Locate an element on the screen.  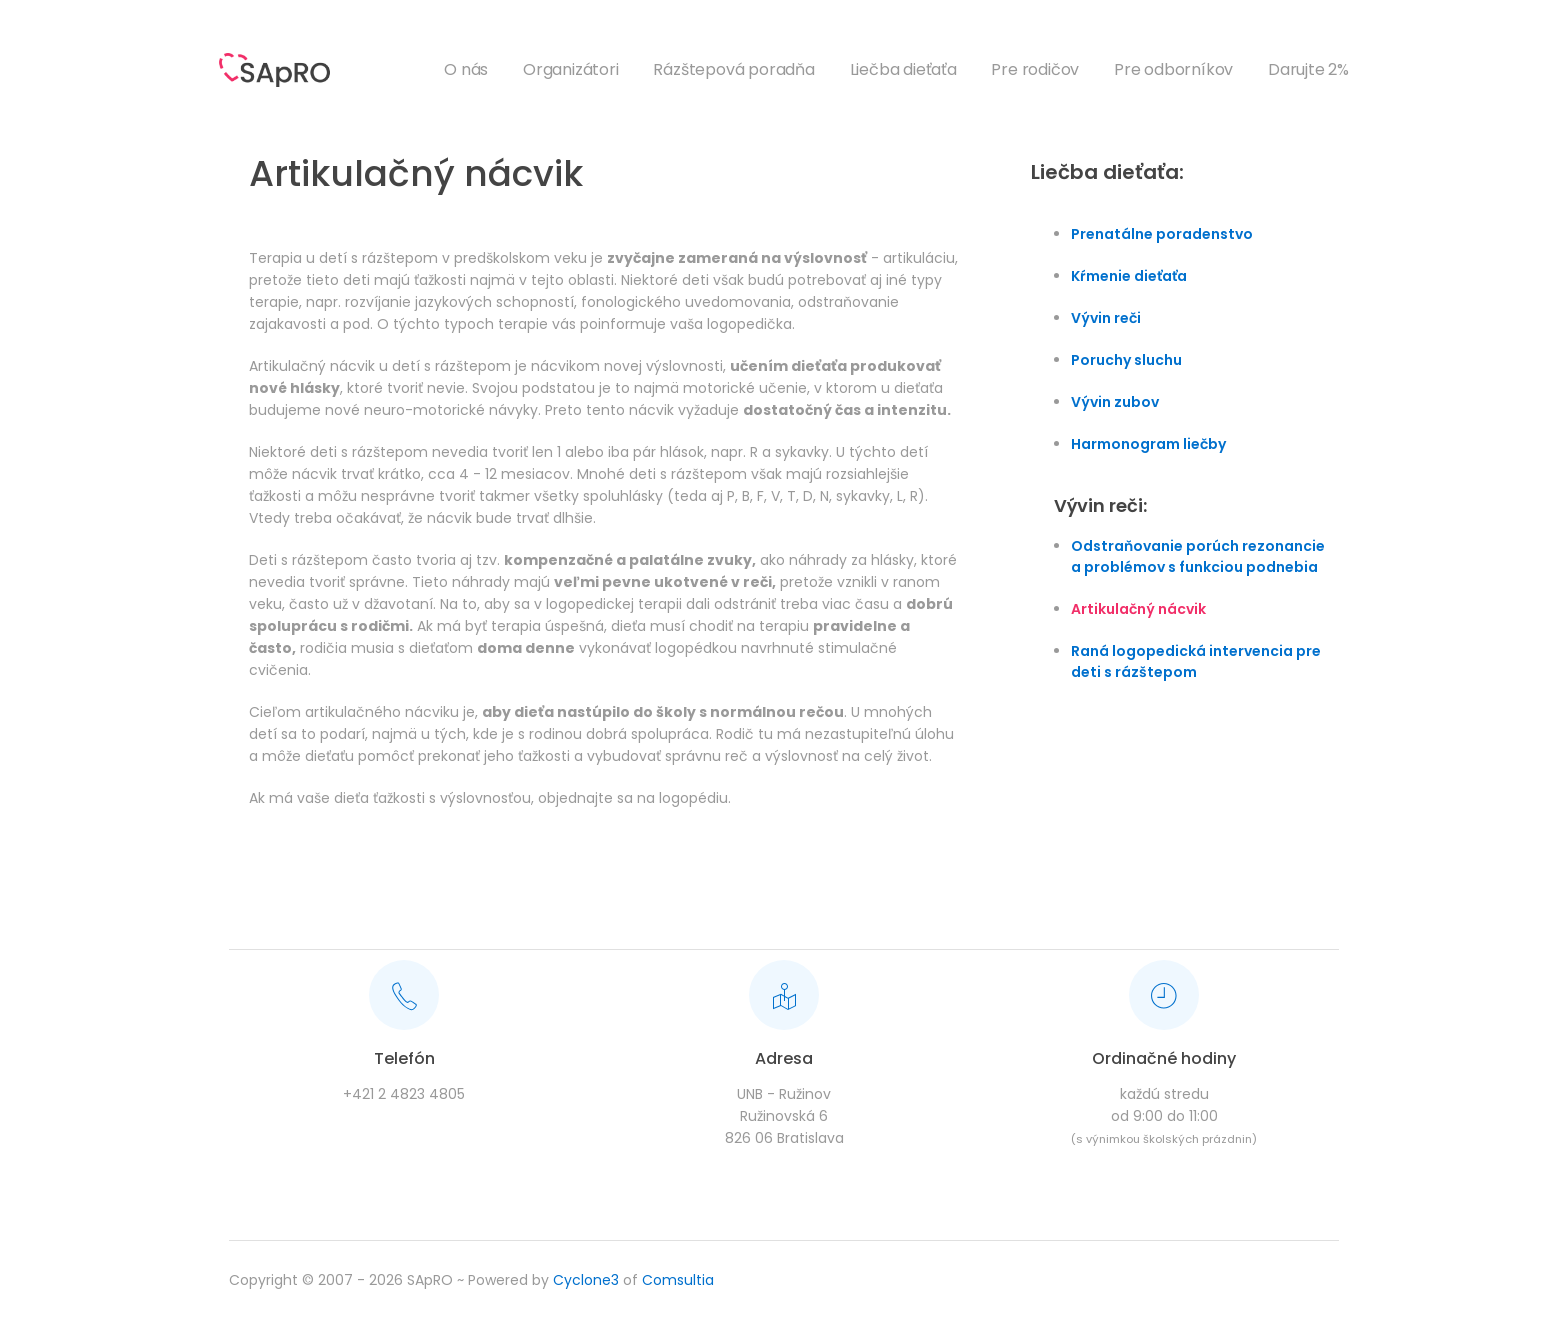
Comsultia is located at coordinates (678, 1280).